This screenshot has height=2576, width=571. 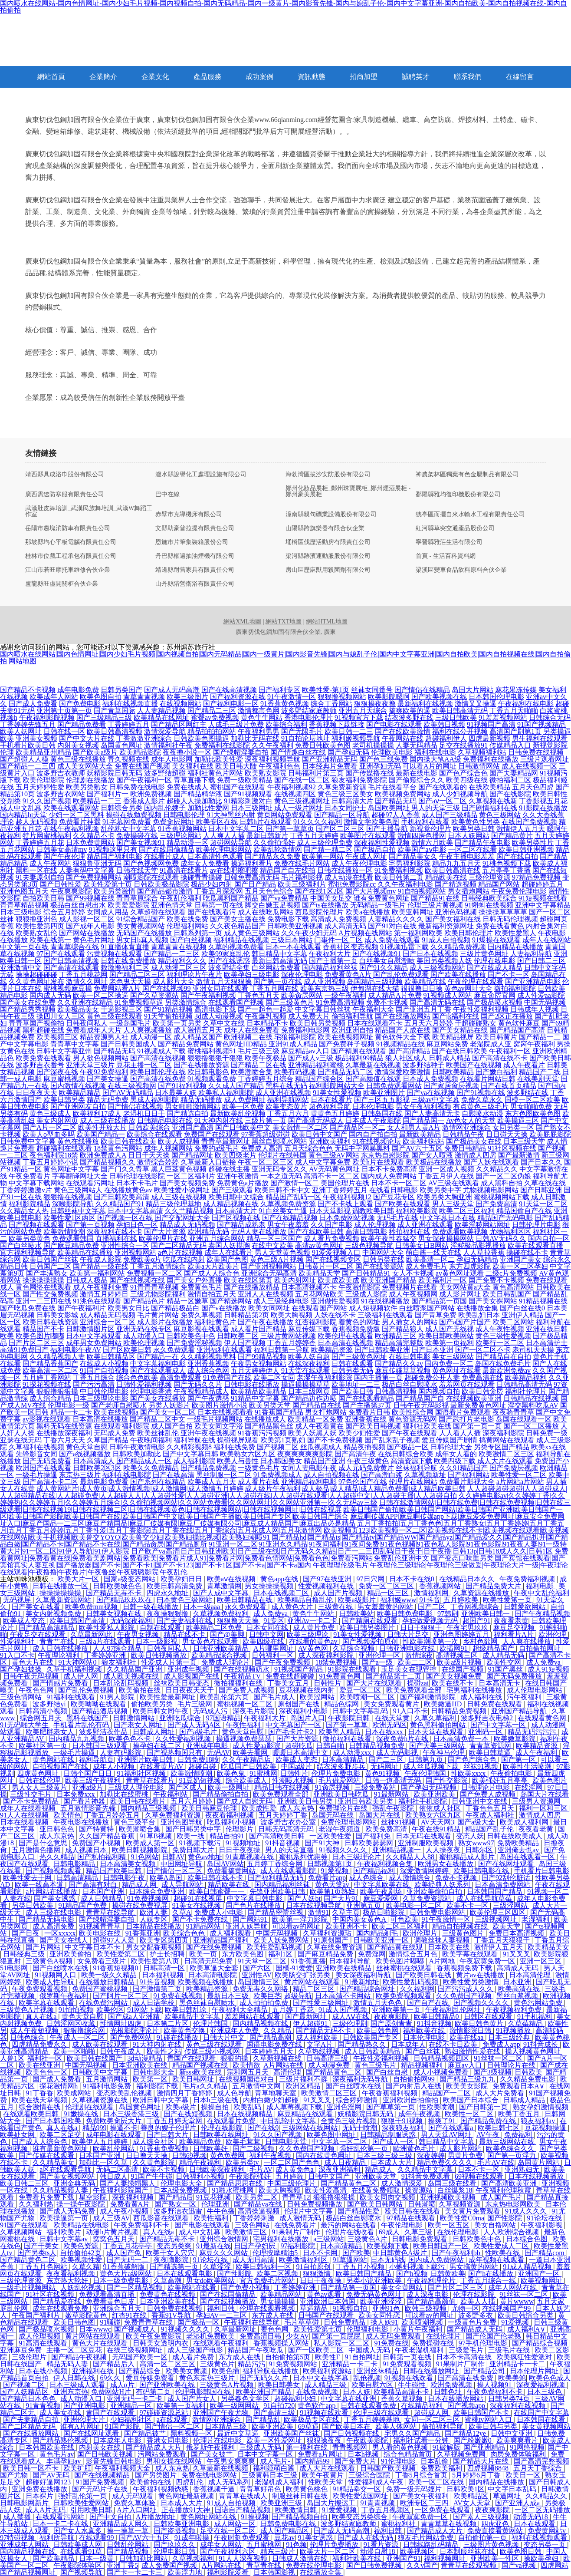 I want to click on 国产午夜福利片, so click(x=81, y=1308).